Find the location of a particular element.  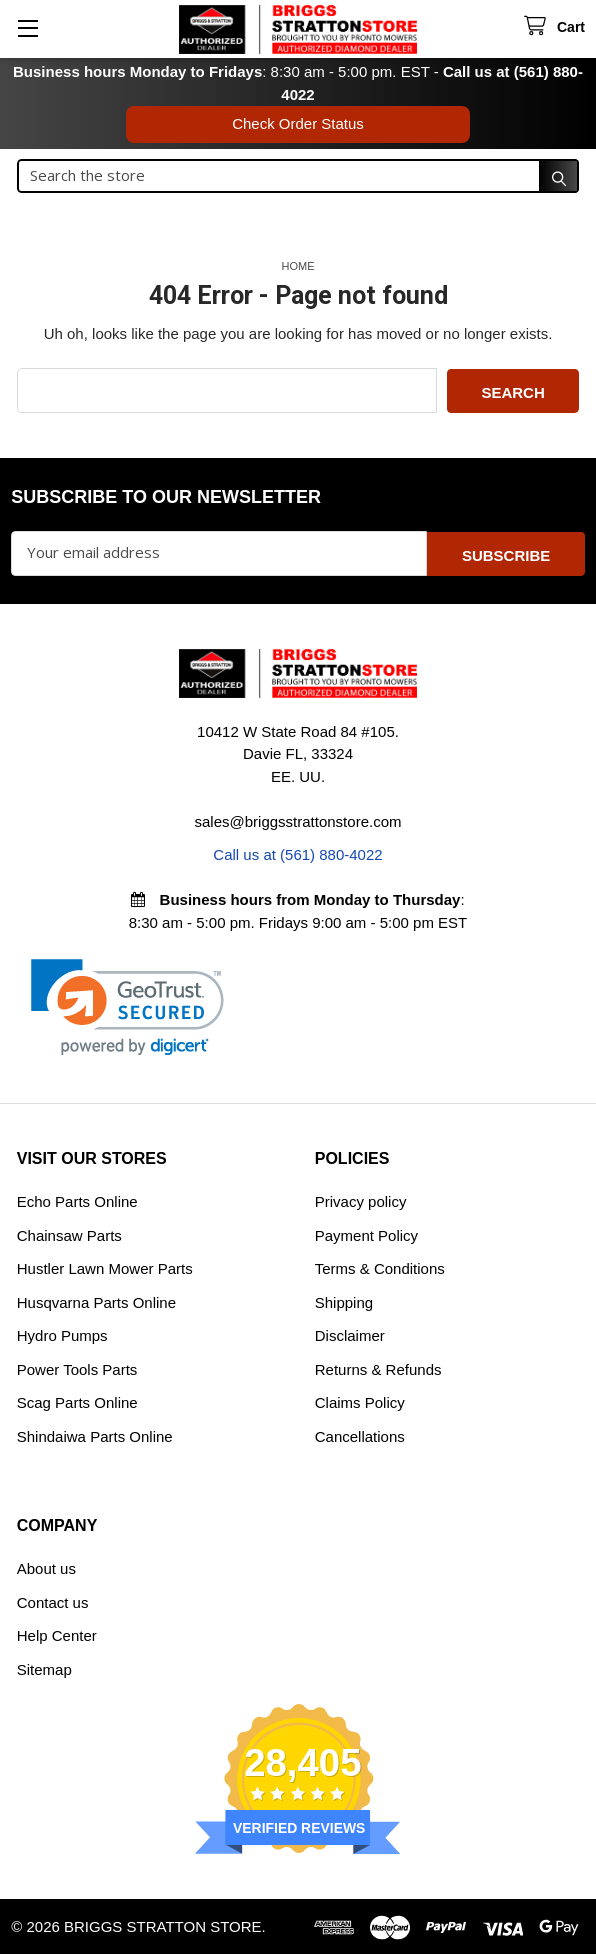

Check Order Status is located at coordinates (298, 123).